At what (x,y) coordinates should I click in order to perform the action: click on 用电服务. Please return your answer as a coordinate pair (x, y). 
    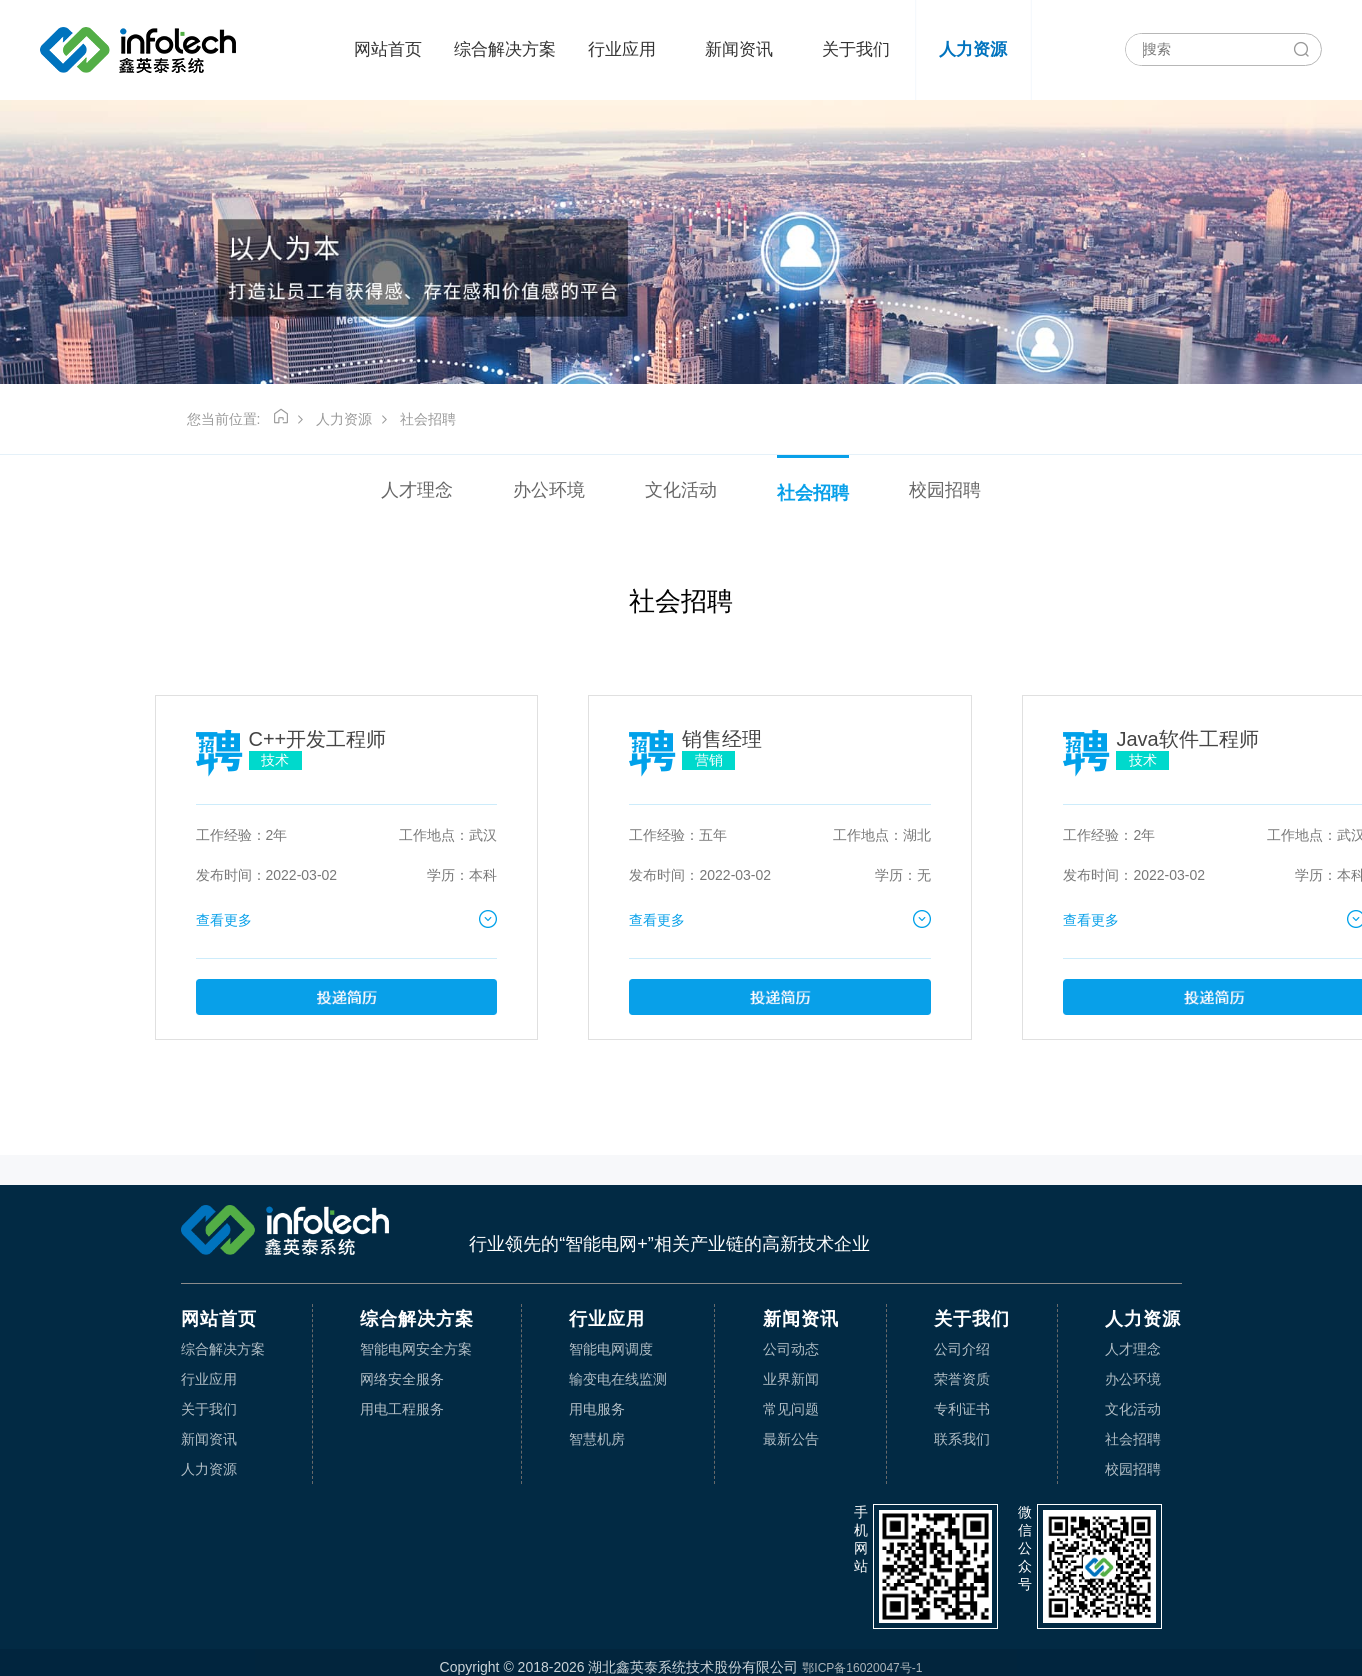
    Looking at the image, I should click on (597, 1409).